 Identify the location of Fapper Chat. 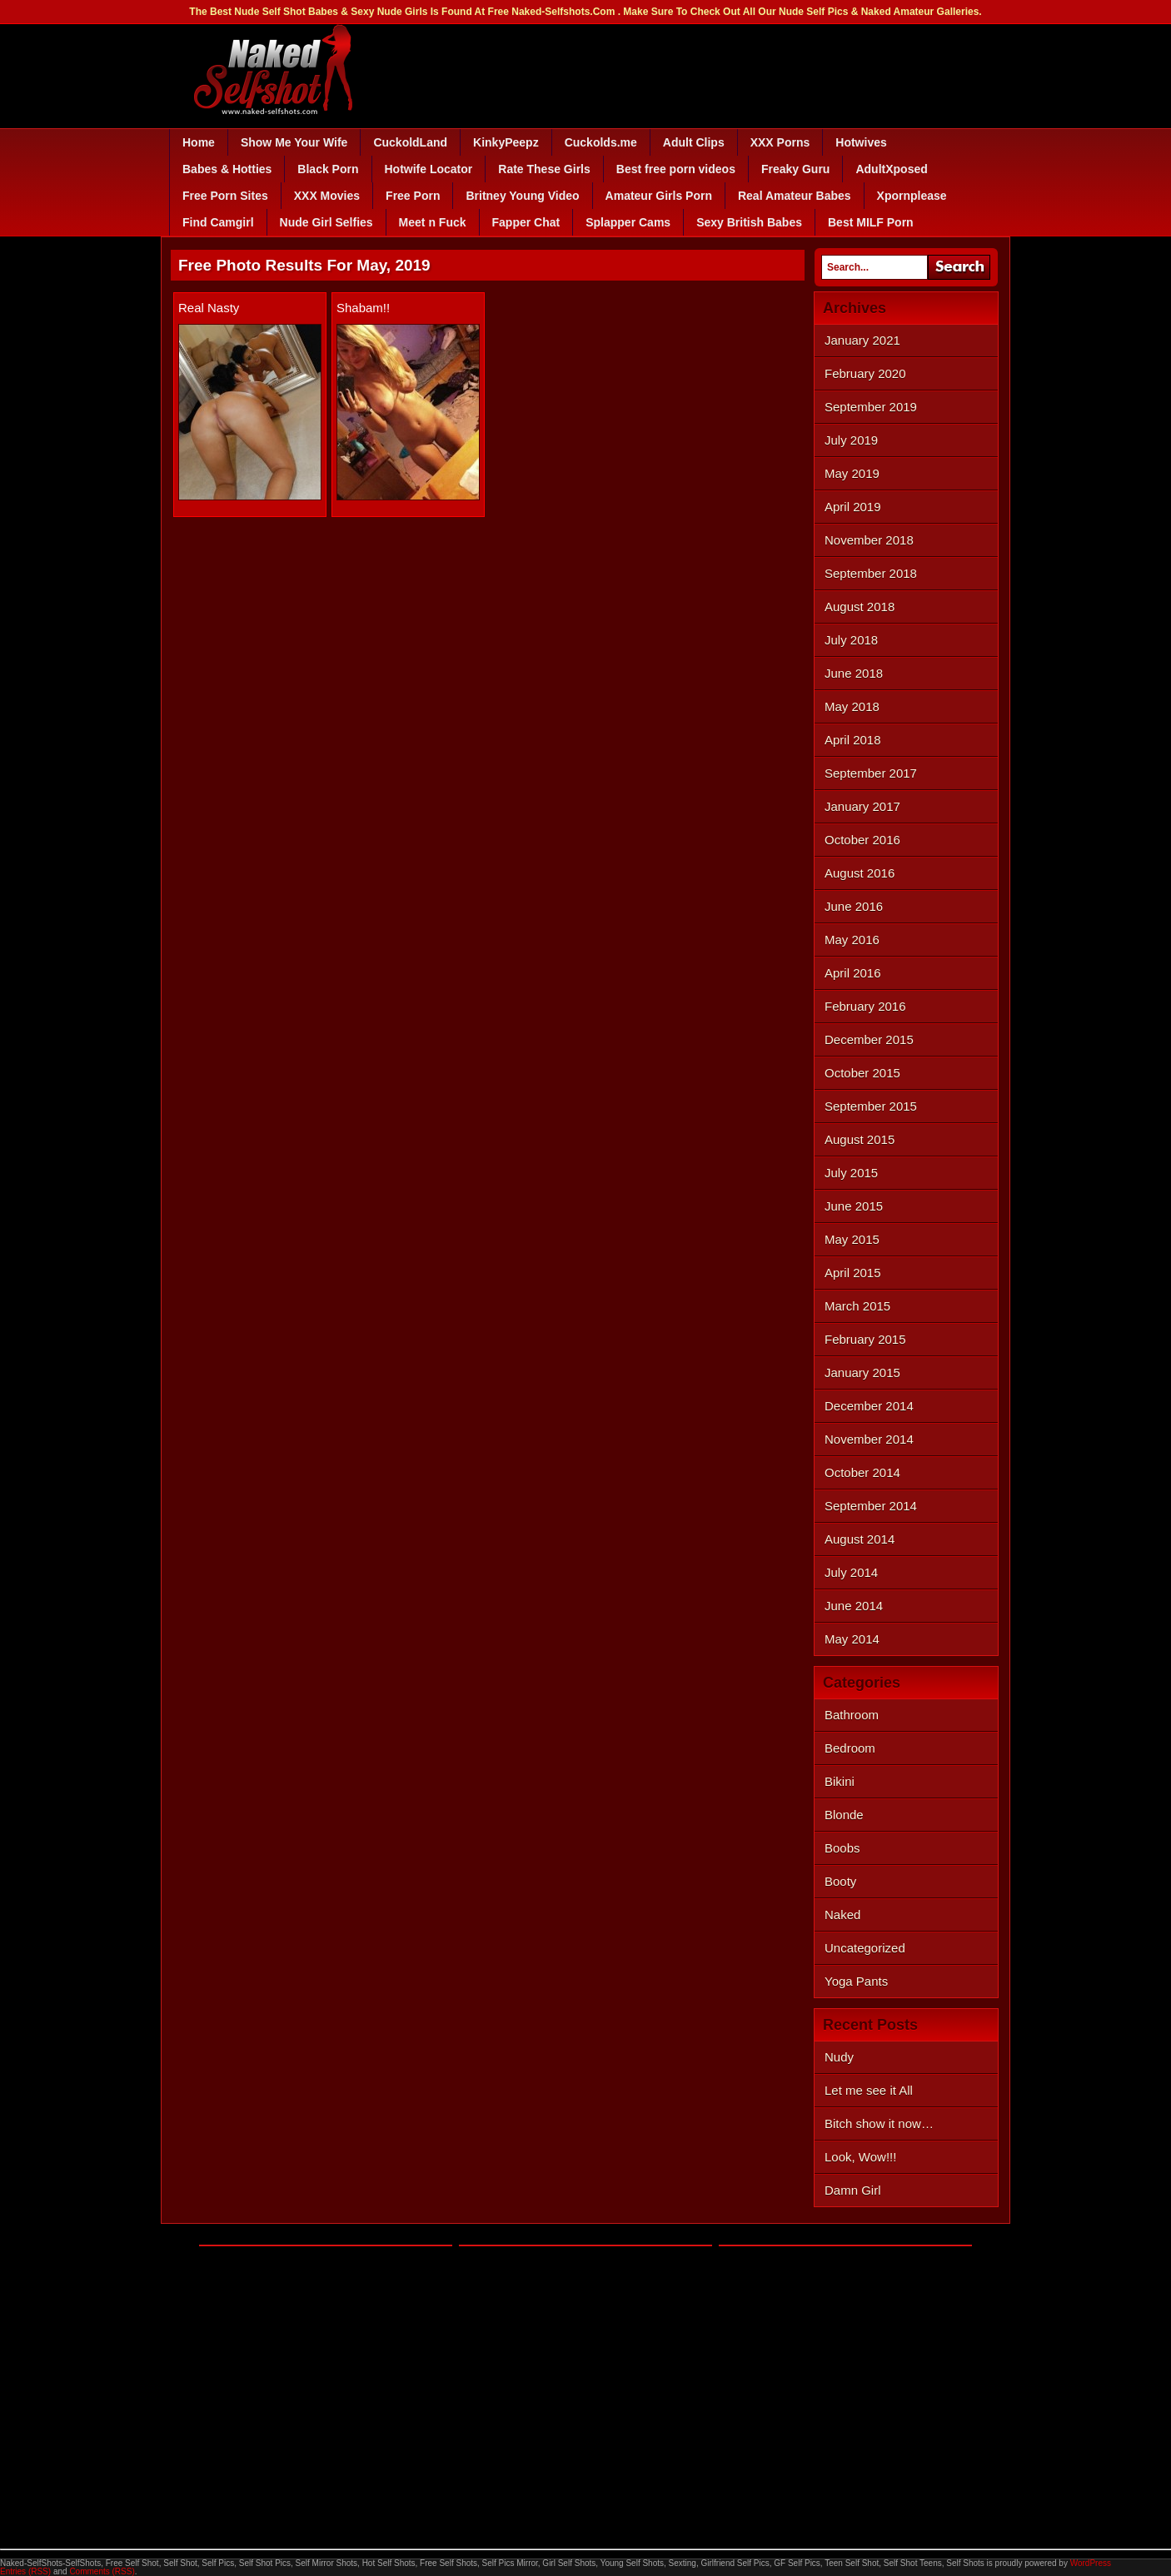
(526, 222).